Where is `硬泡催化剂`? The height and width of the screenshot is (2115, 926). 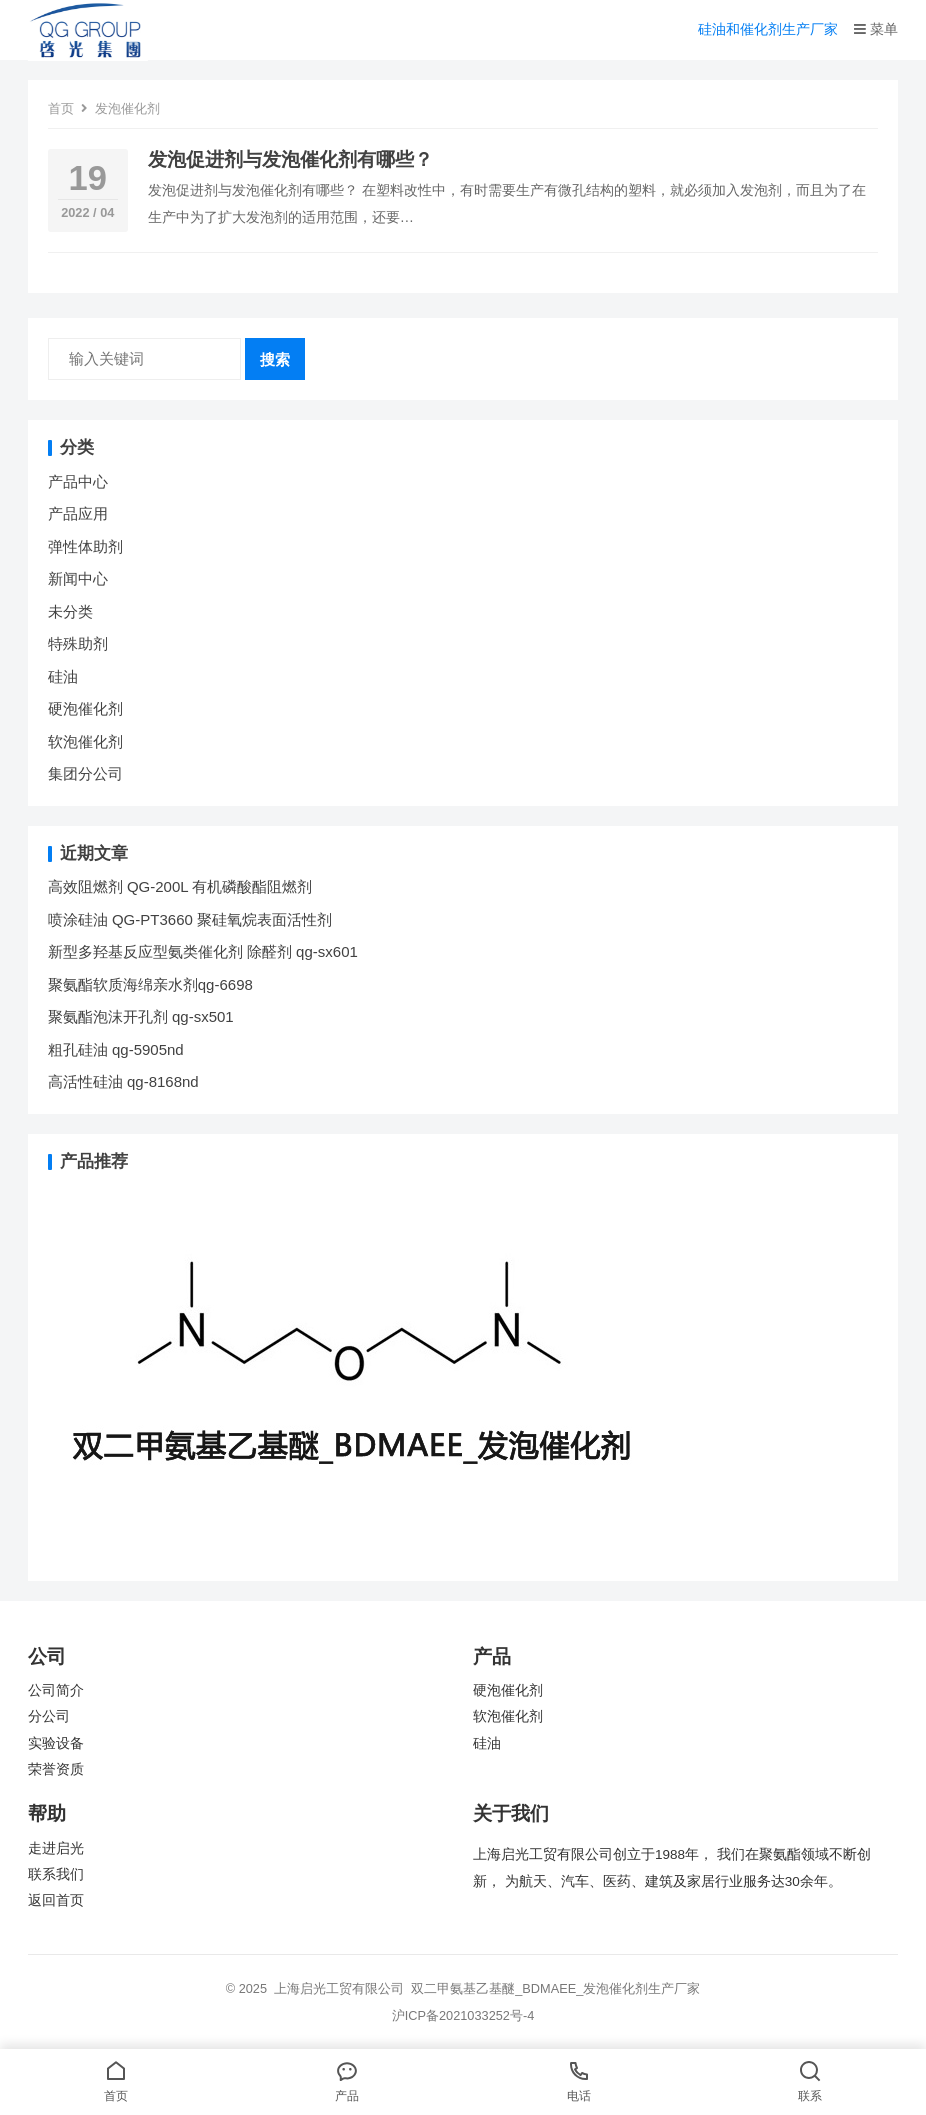
硬泡催化剂 is located at coordinates (85, 708).